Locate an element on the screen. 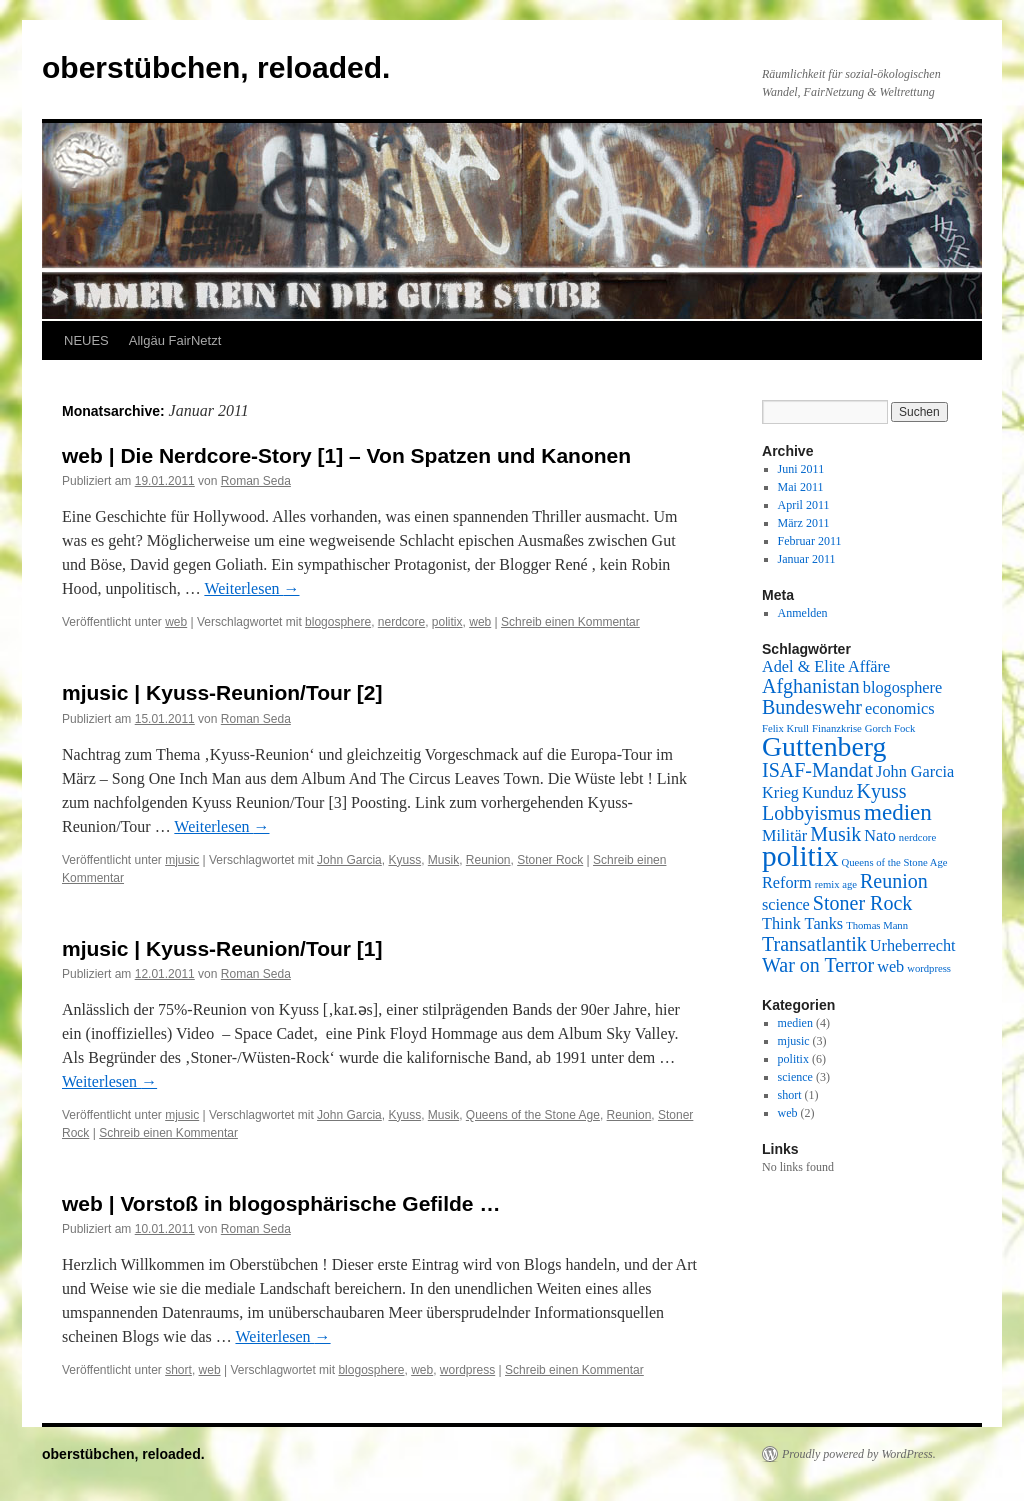 This screenshot has width=1024, height=1501. Mai 2011 is located at coordinates (801, 487).